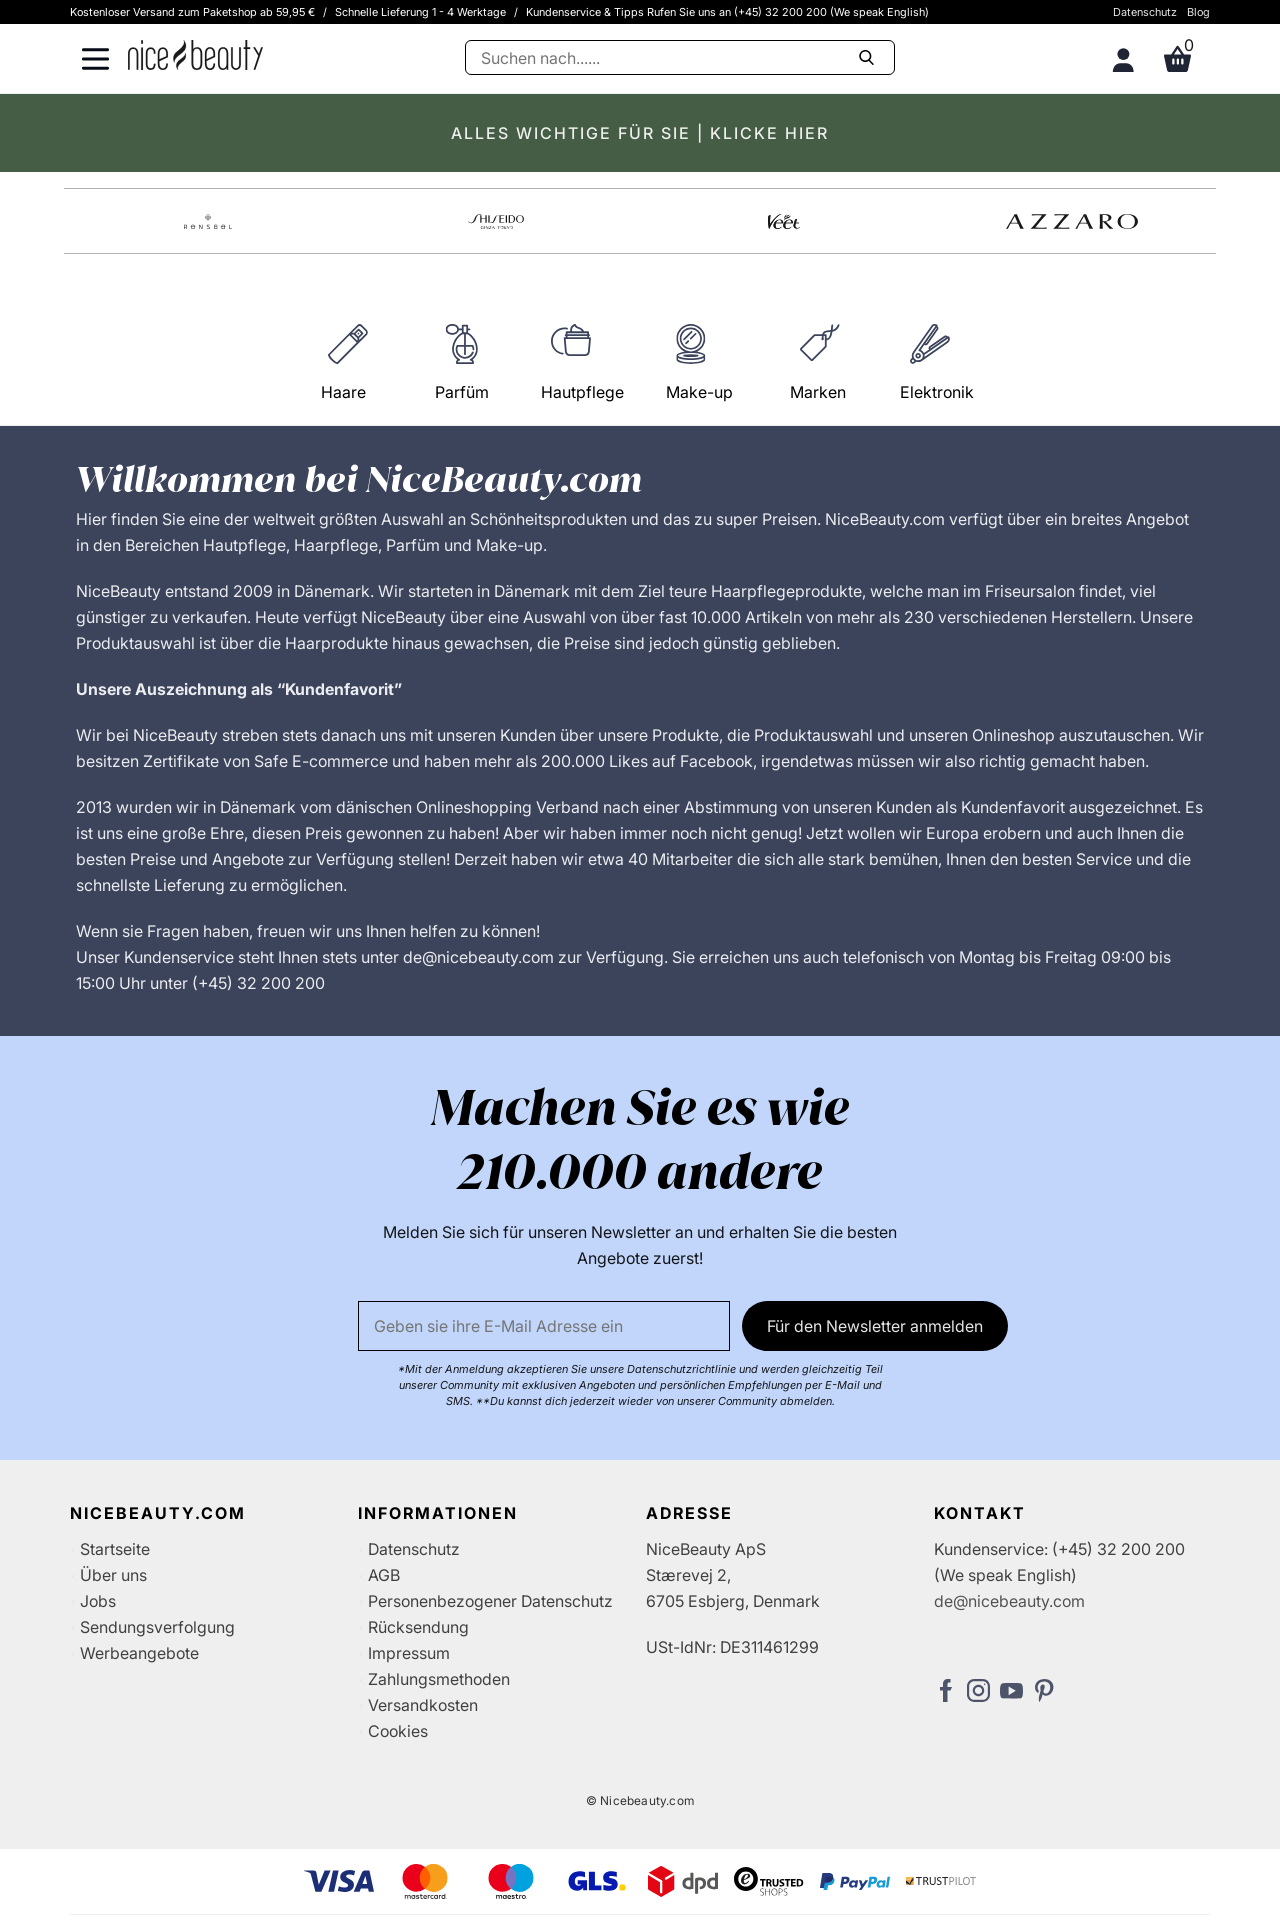 The width and height of the screenshot is (1280, 1924). Describe the element at coordinates (384, 1575) in the screenshot. I see `AGB` at that location.